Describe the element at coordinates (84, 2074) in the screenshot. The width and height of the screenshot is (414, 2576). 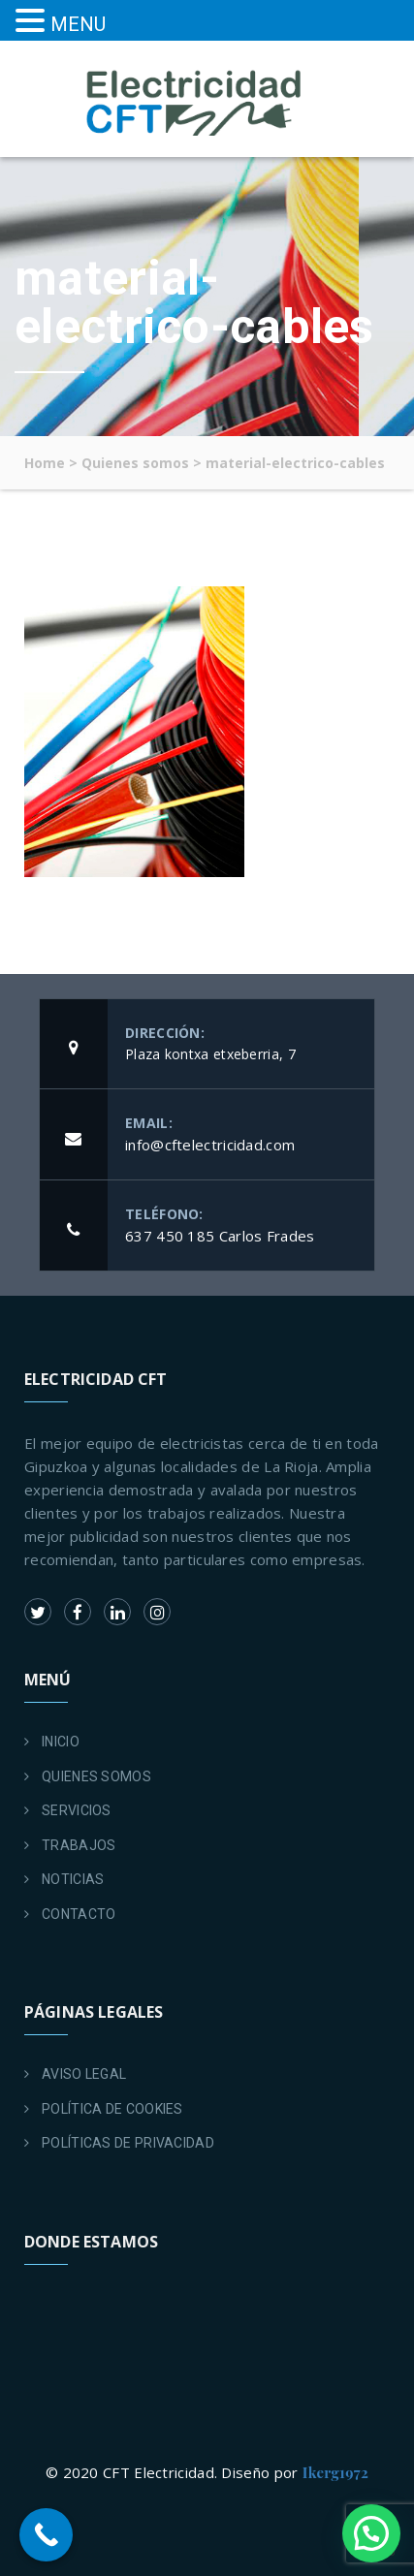
I see `AVISO LEGAL` at that location.